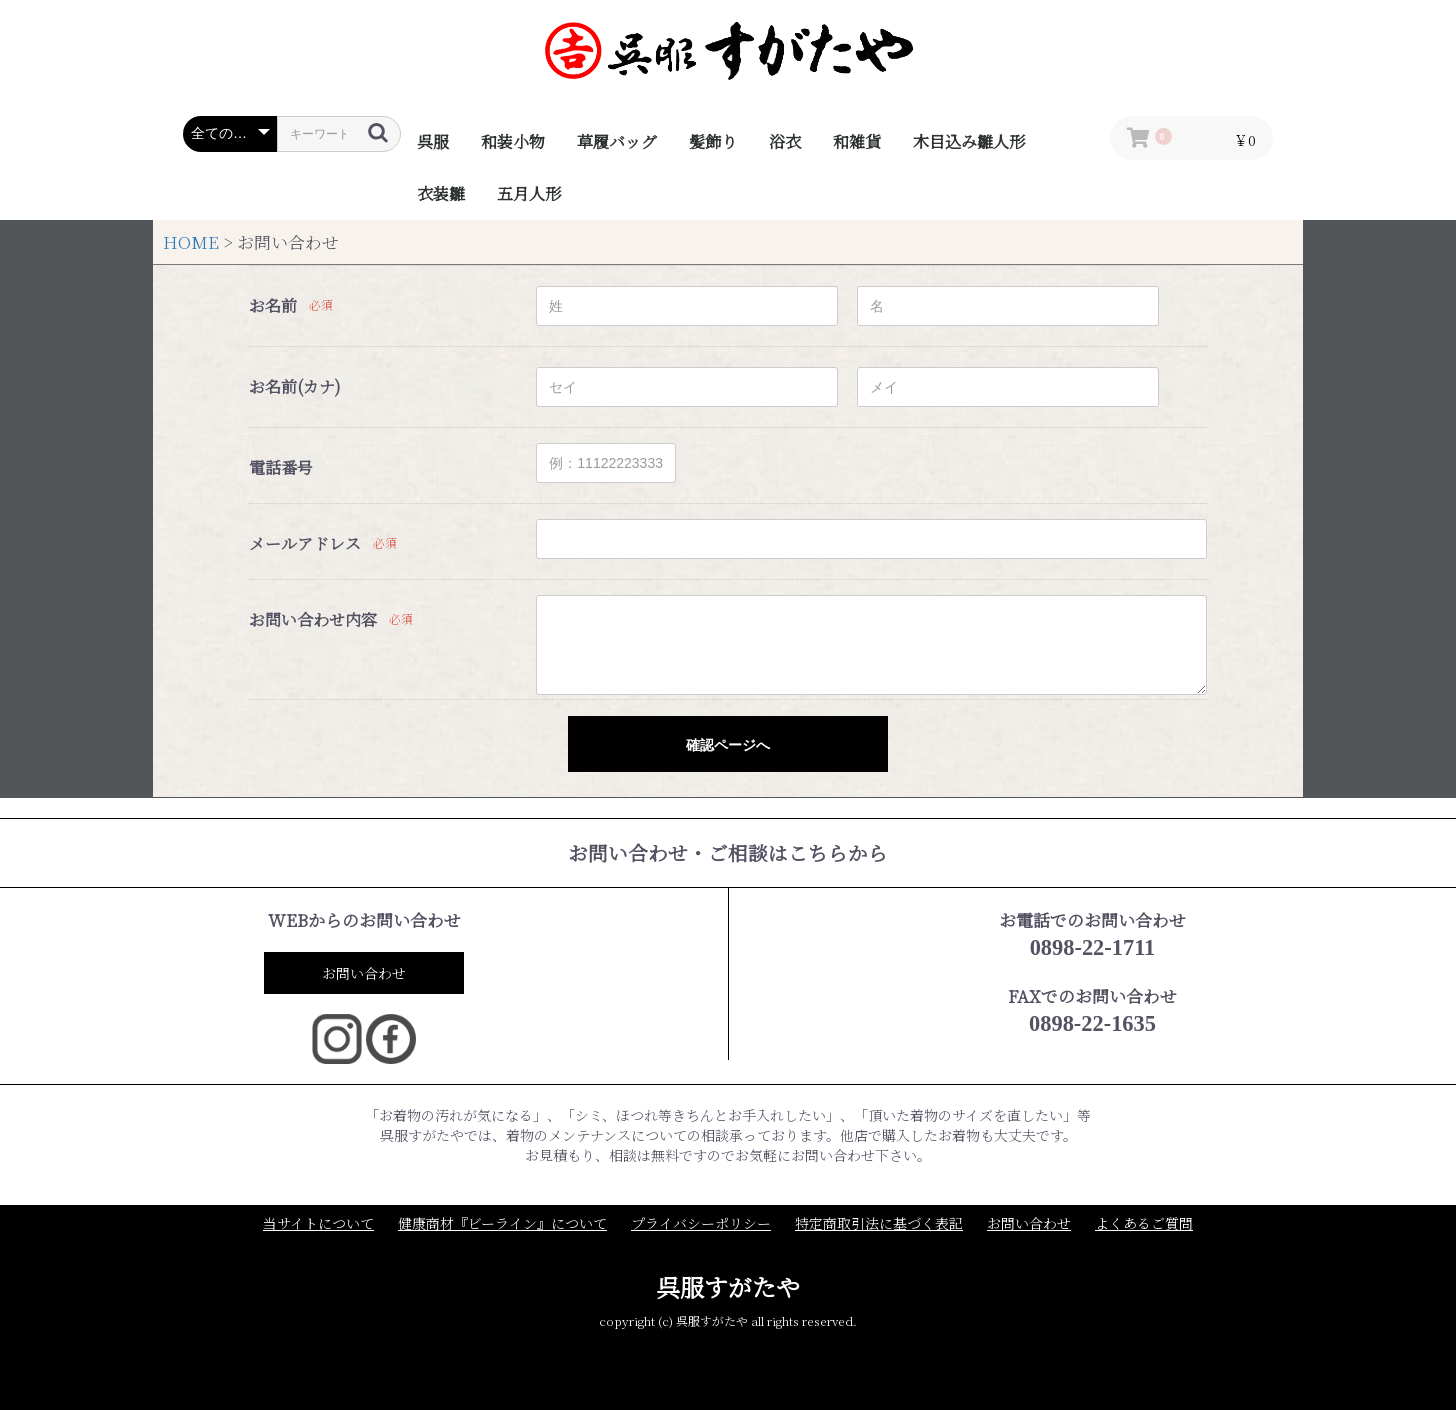  What do you see at coordinates (785, 141) in the screenshot?
I see `浴衣` at bounding box center [785, 141].